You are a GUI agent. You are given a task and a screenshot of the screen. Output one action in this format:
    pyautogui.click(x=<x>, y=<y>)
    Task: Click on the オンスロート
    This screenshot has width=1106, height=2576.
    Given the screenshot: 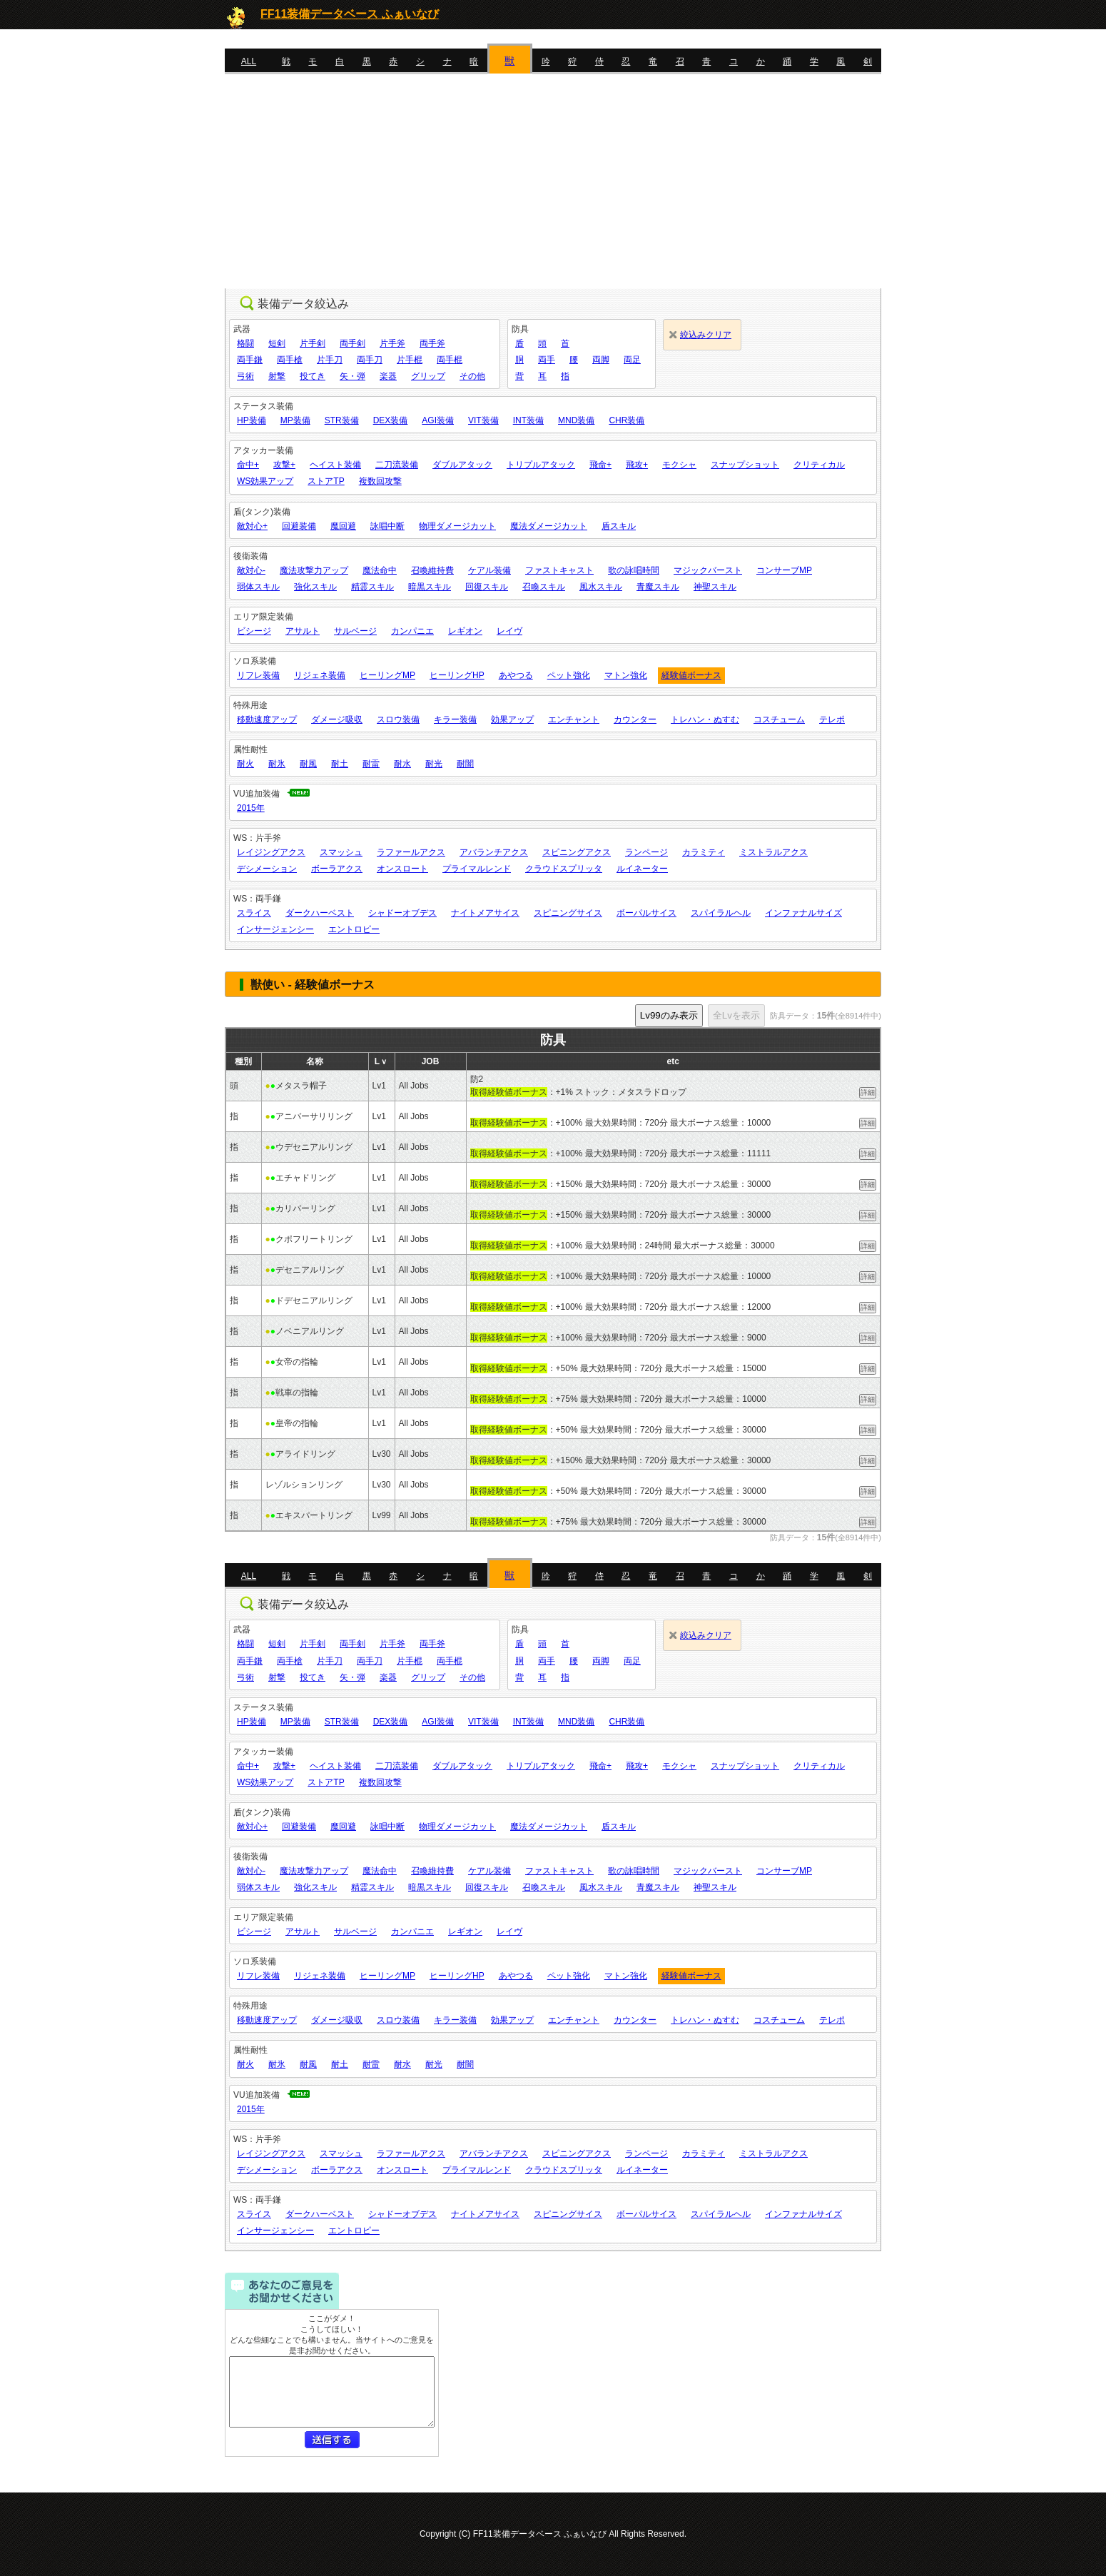 What is the action you would take?
    pyautogui.click(x=402, y=869)
    